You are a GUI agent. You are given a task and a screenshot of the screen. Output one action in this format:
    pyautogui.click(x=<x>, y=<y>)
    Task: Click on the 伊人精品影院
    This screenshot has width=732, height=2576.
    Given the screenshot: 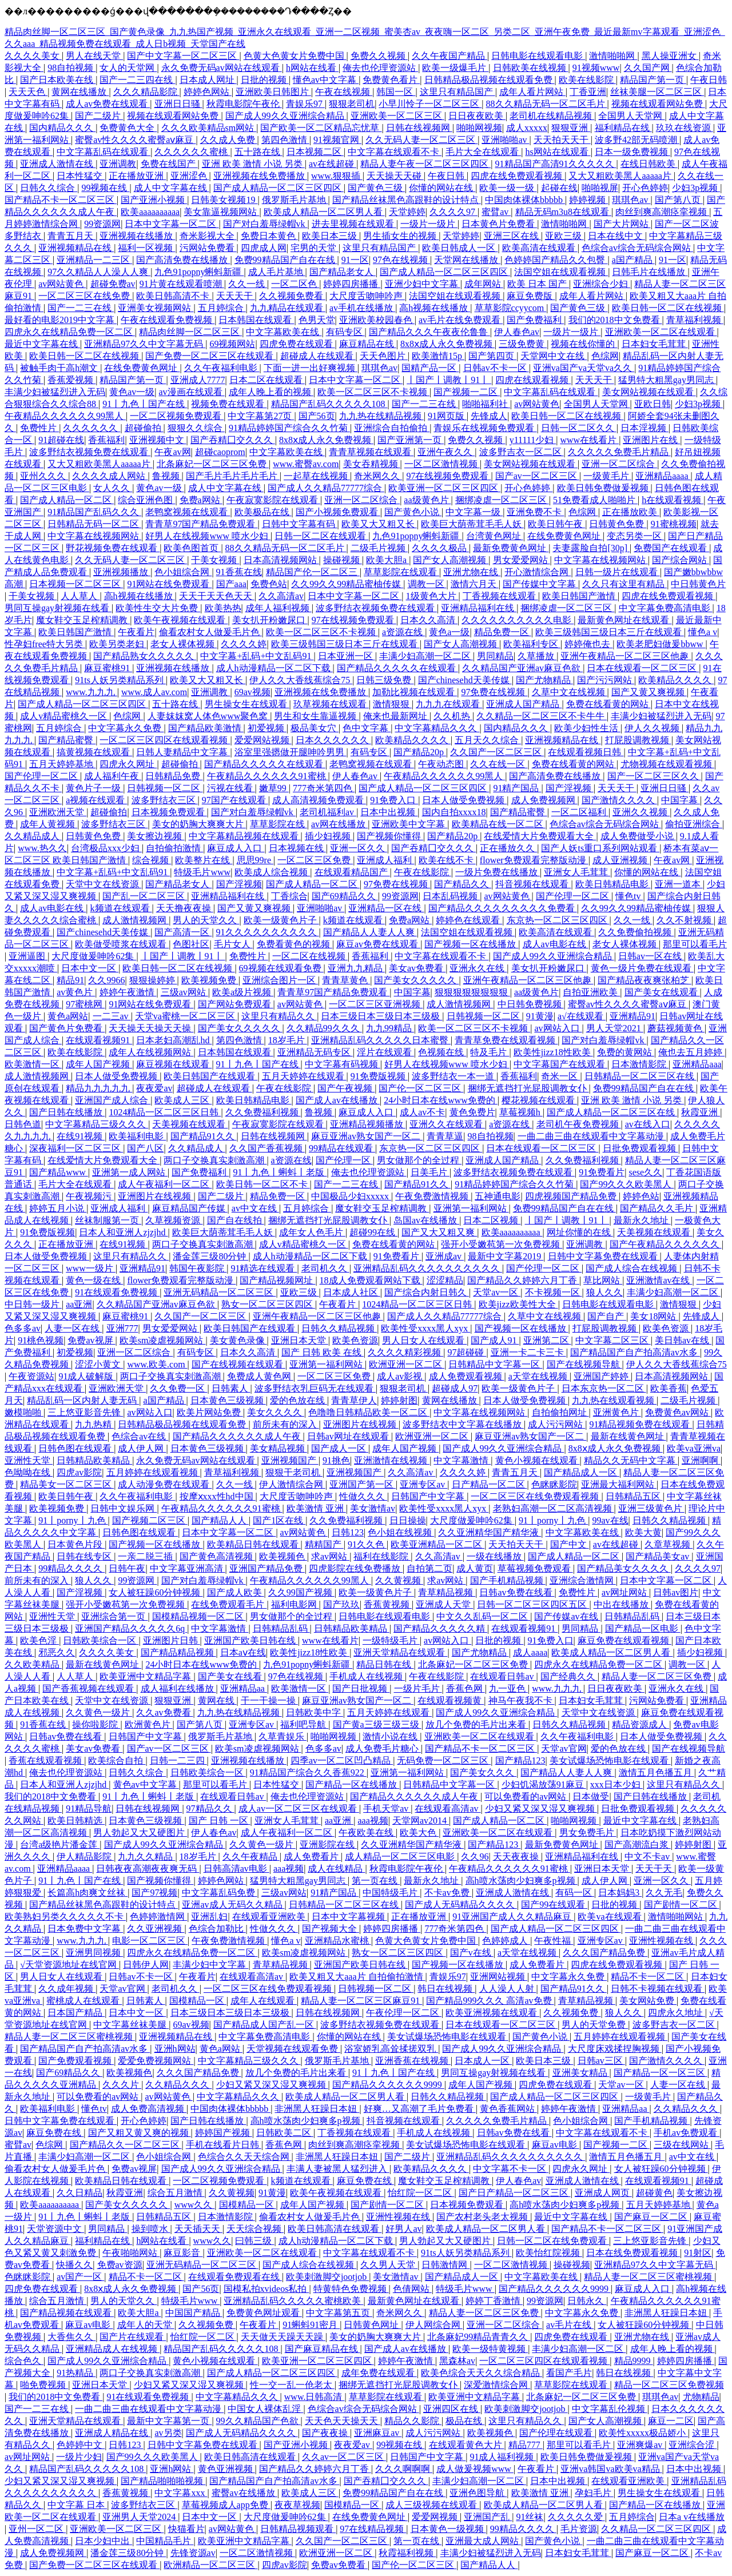 What is the action you would take?
    pyautogui.click(x=85, y=1856)
    